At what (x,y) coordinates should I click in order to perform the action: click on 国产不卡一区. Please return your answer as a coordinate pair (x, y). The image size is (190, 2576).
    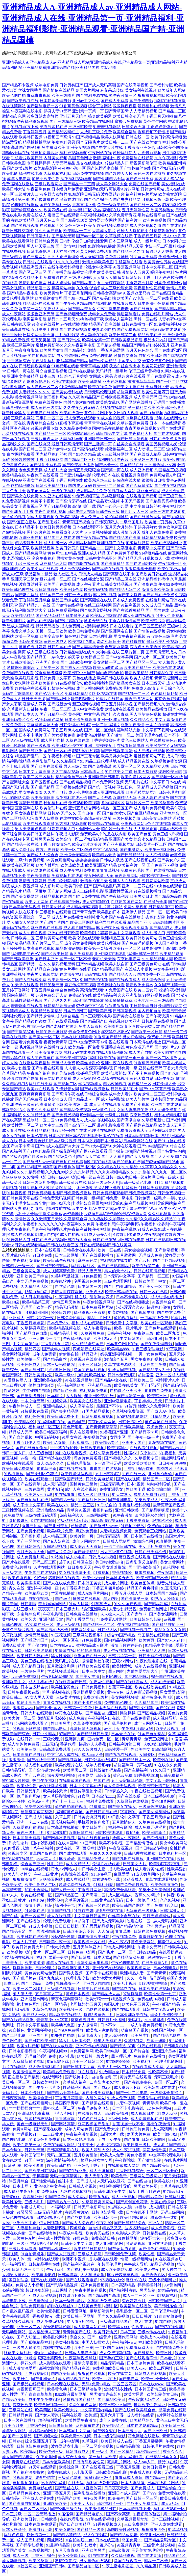
    Looking at the image, I should click on (107, 465).